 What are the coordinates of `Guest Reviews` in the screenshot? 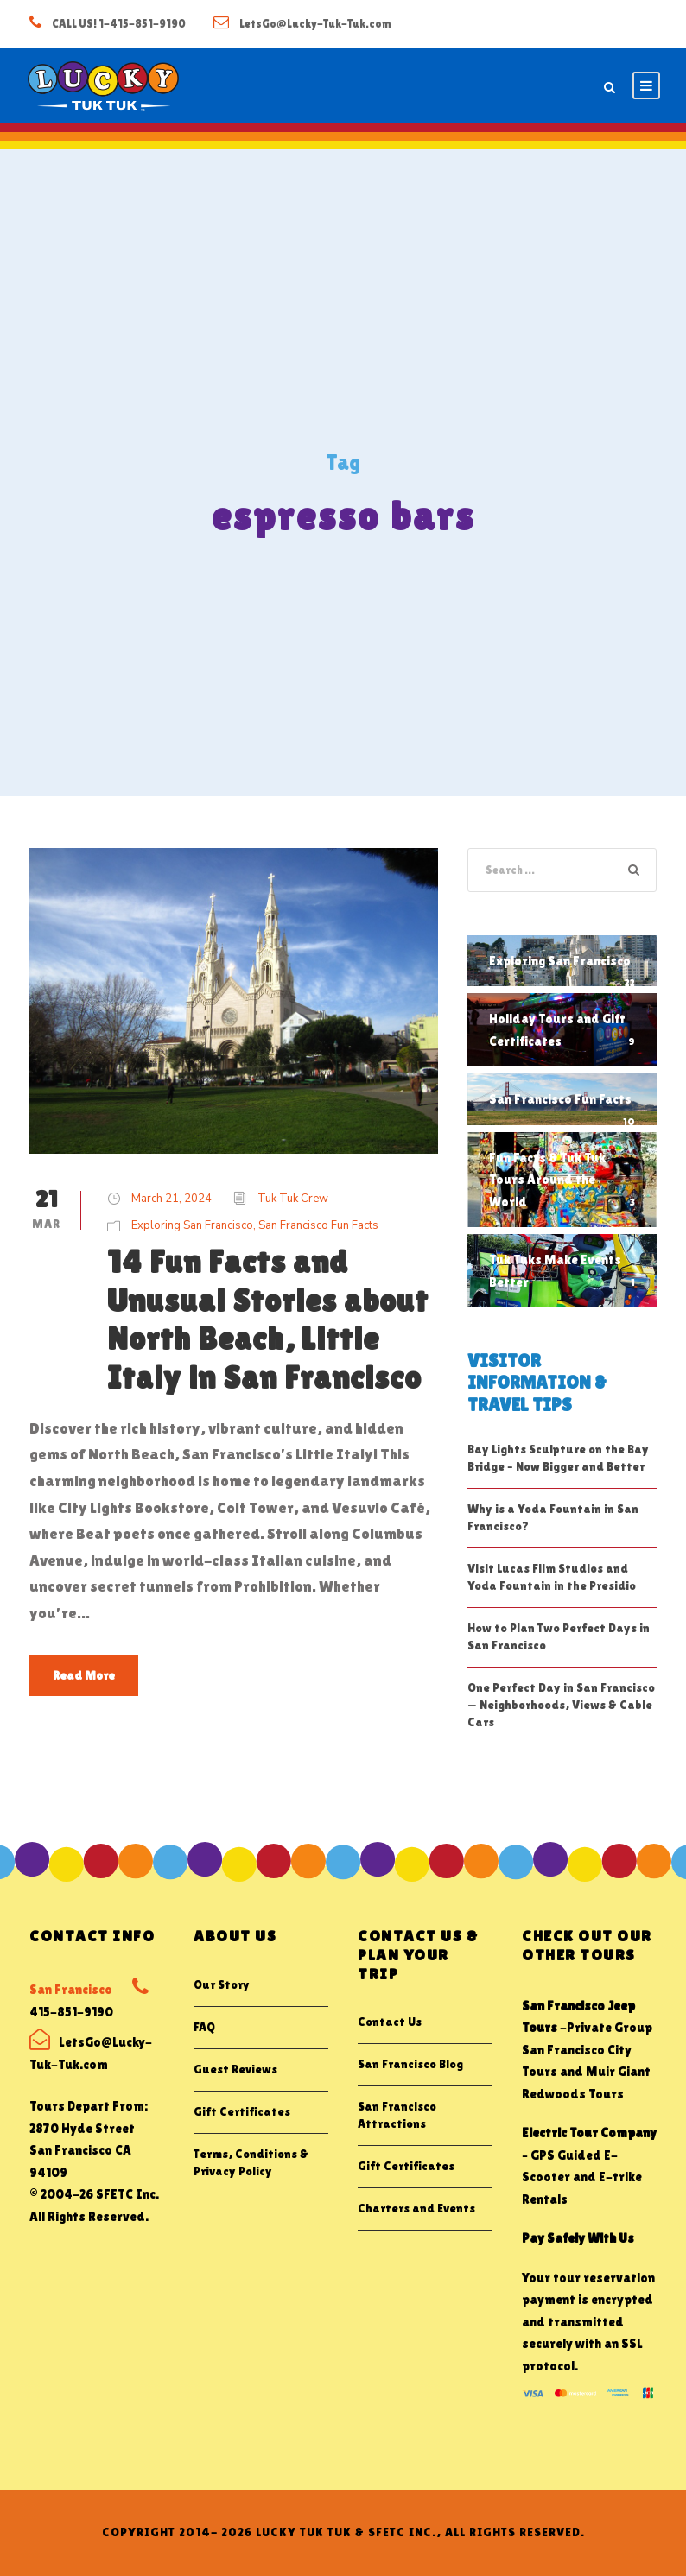 It's located at (235, 2069).